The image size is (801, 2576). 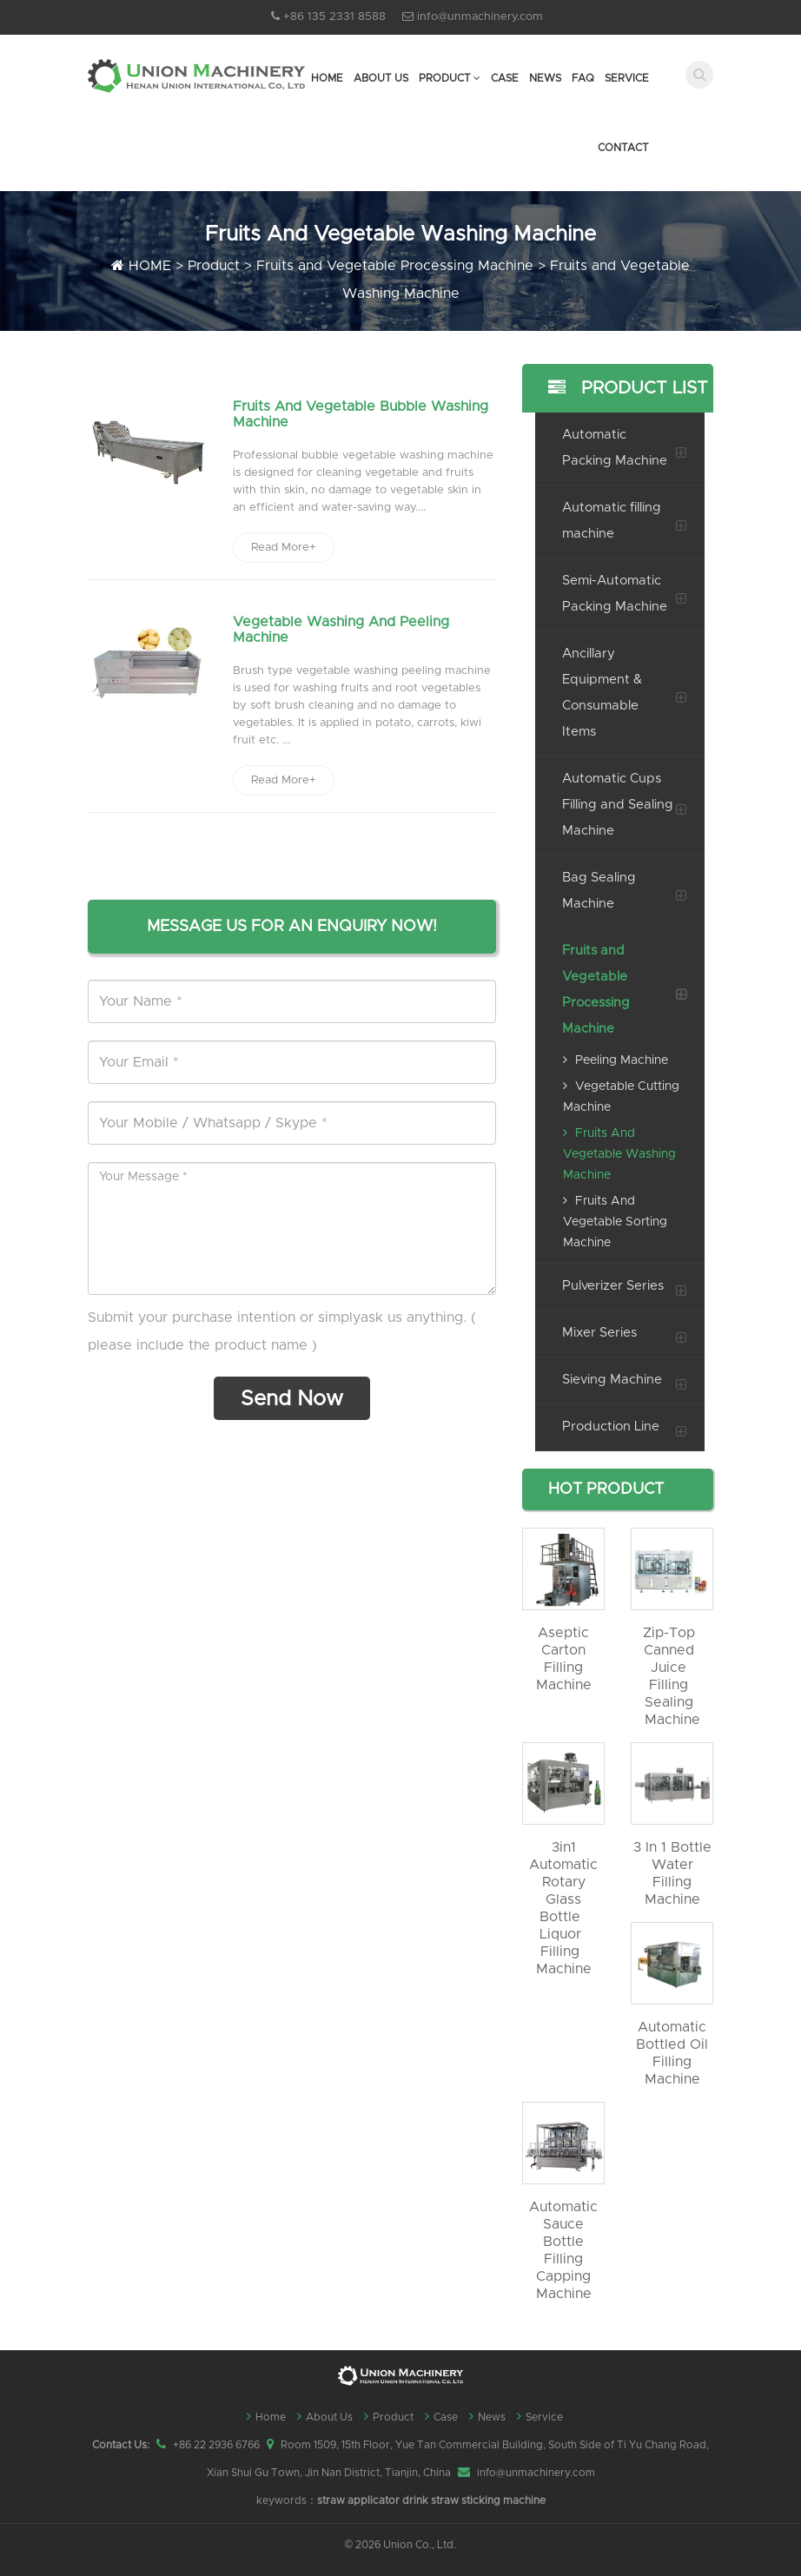 I want to click on Automatic filling machine [button], so click(x=611, y=520).